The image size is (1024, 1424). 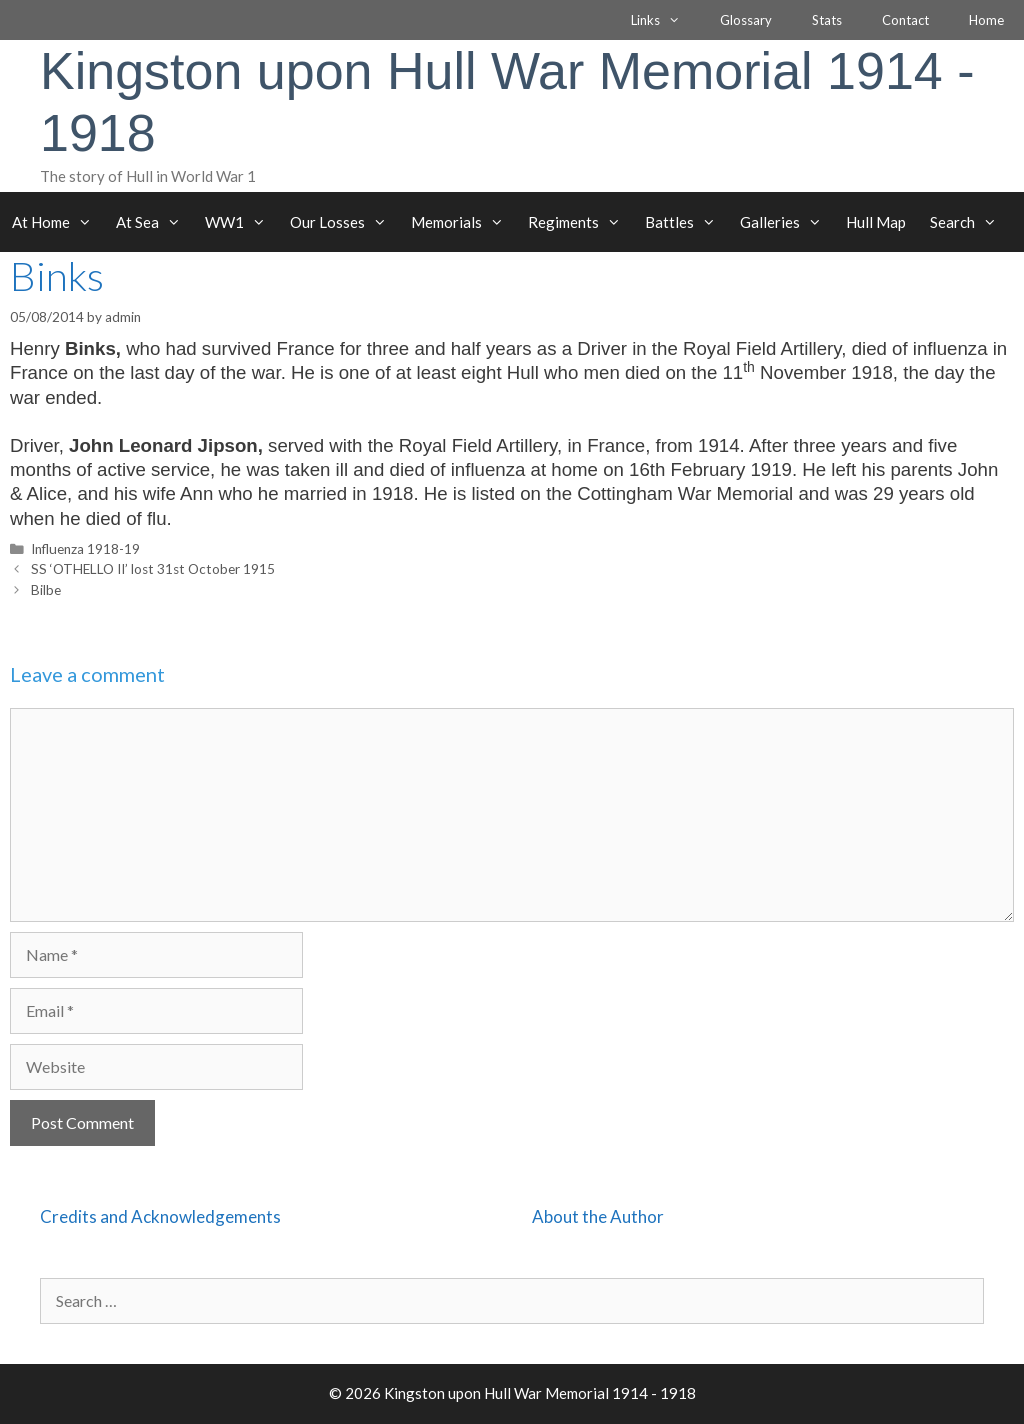 What do you see at coordinates (344, 222) in the screenshot?
I see `Our Losses` at bounding box center [344, 222].